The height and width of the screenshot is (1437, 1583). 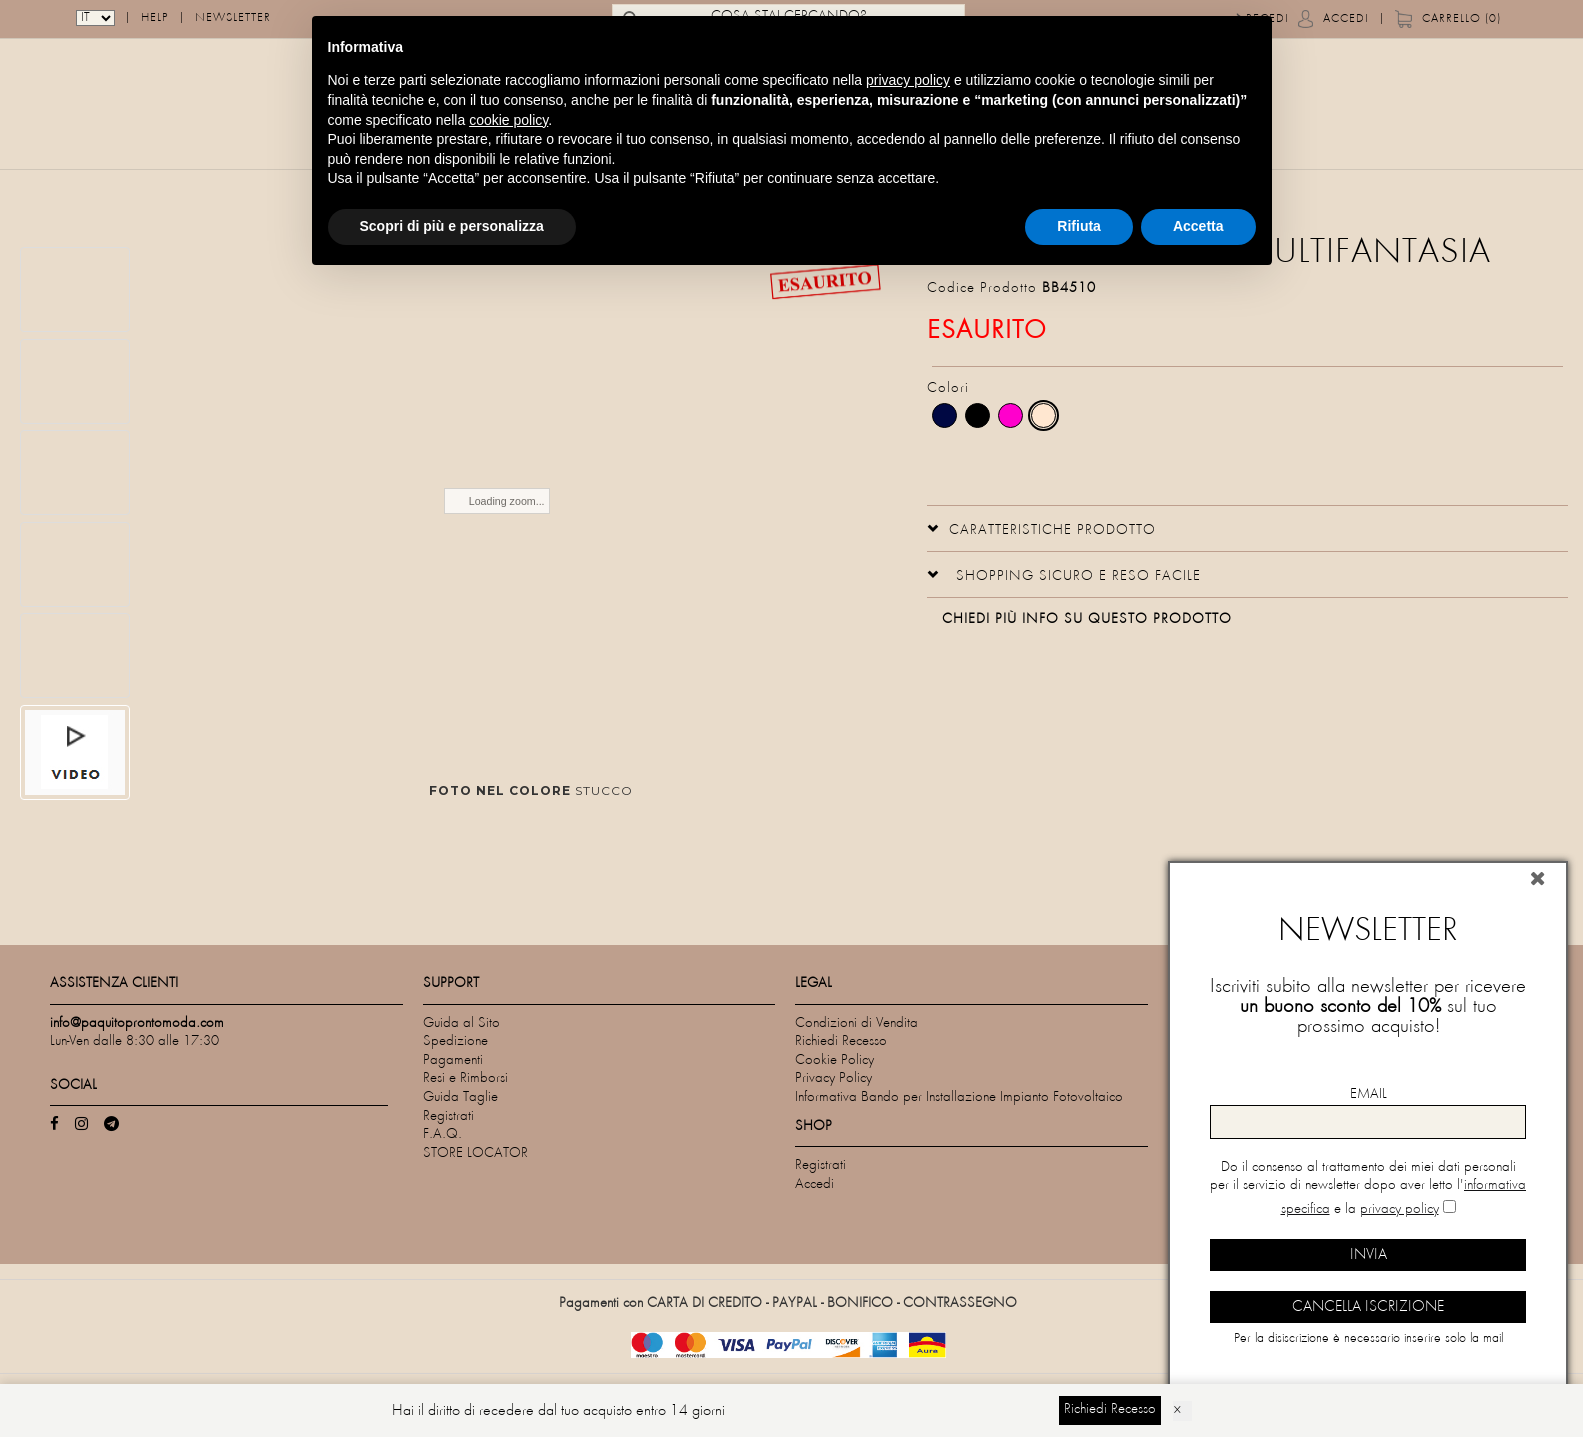 What do you see at coordinates (452, 226) in the screenshot?
I see `Scopri di più e personalizza [button]` at bounding box center [452, 226].